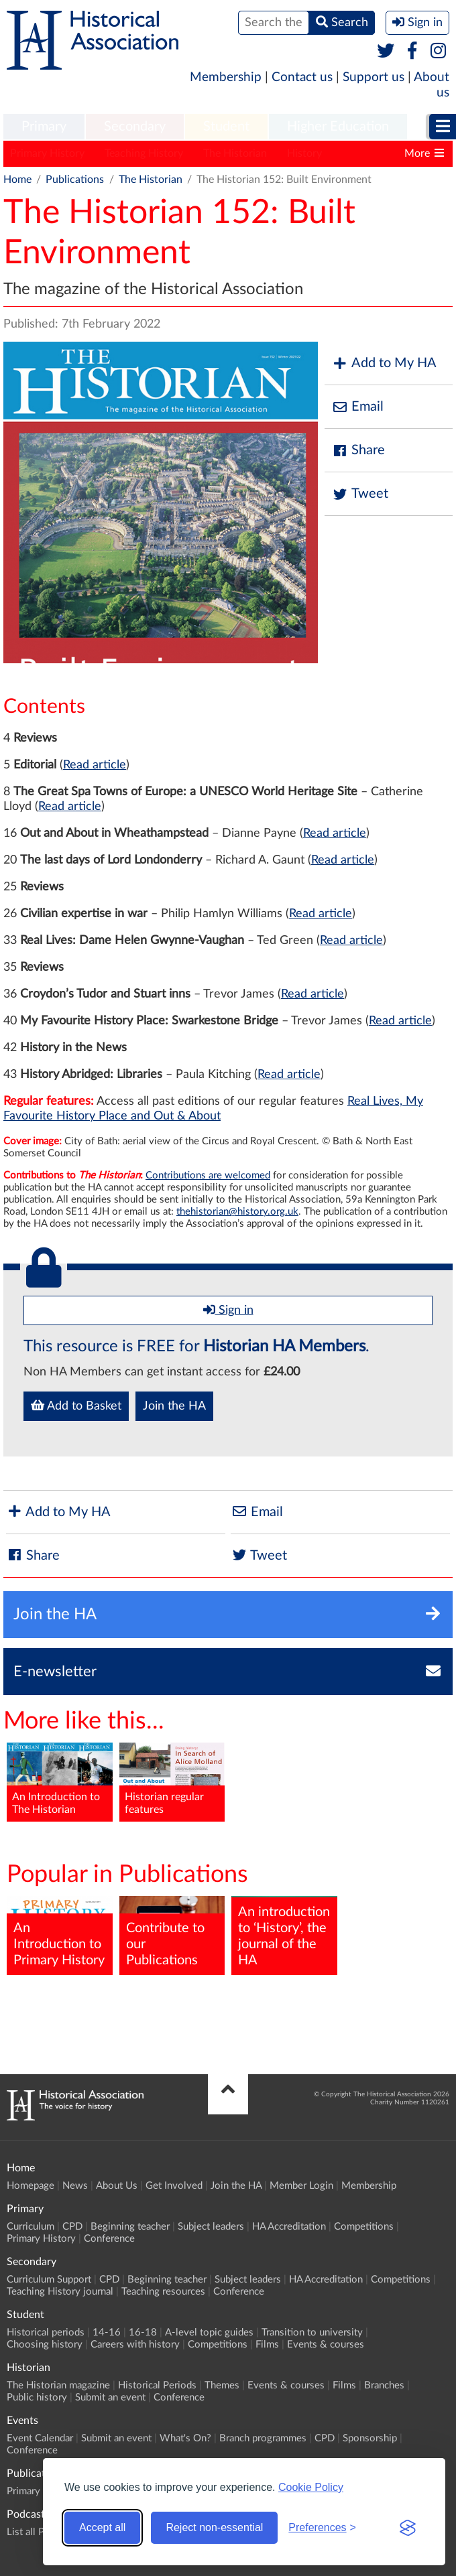 Image resolution: width=456 pixels, height=2576 pixels. I want to click on Teaching History journal, so click(60, 2292).